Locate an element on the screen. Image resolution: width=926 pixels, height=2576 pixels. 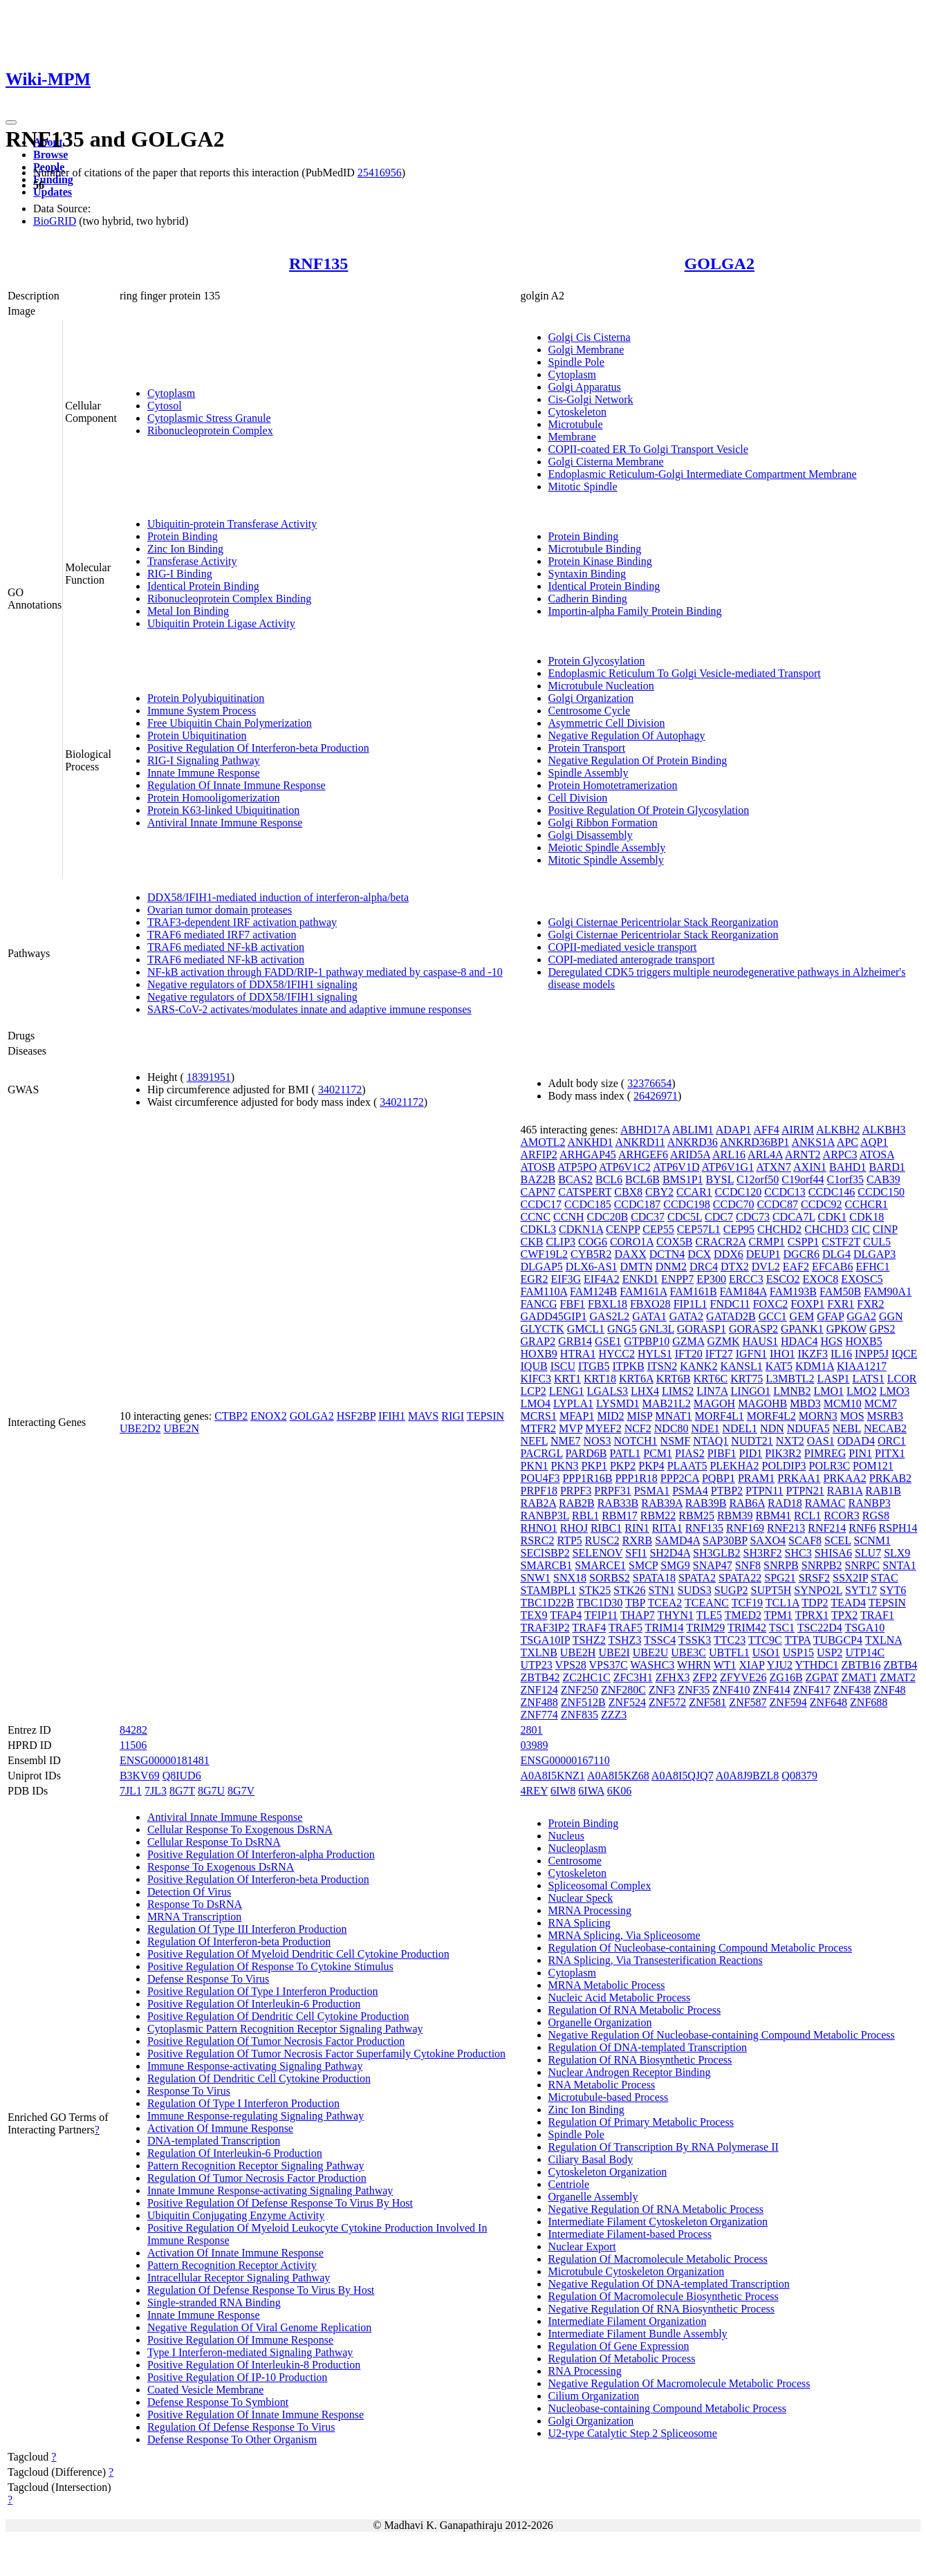
RNA Splicing is located at coordinates (579, 1923).